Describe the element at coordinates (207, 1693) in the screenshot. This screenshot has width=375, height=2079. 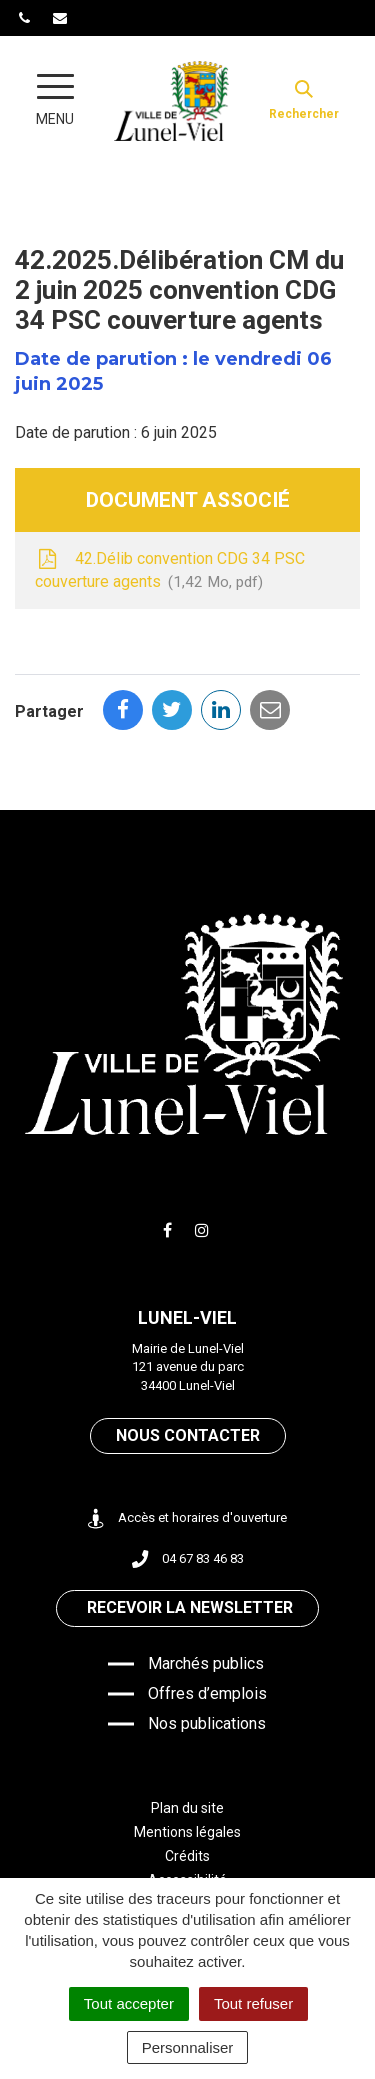
I see `Offres d’emplois` at that location.